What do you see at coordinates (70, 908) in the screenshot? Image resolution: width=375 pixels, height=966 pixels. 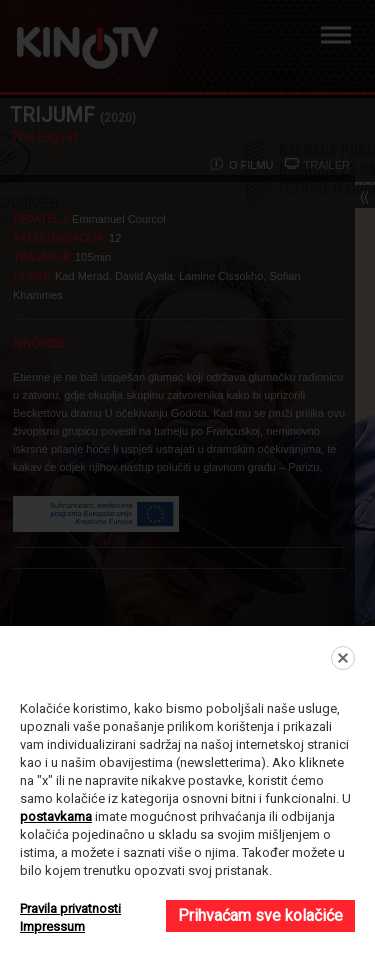 I see `Pravila privatnosti` at bounding box center [70, 908].